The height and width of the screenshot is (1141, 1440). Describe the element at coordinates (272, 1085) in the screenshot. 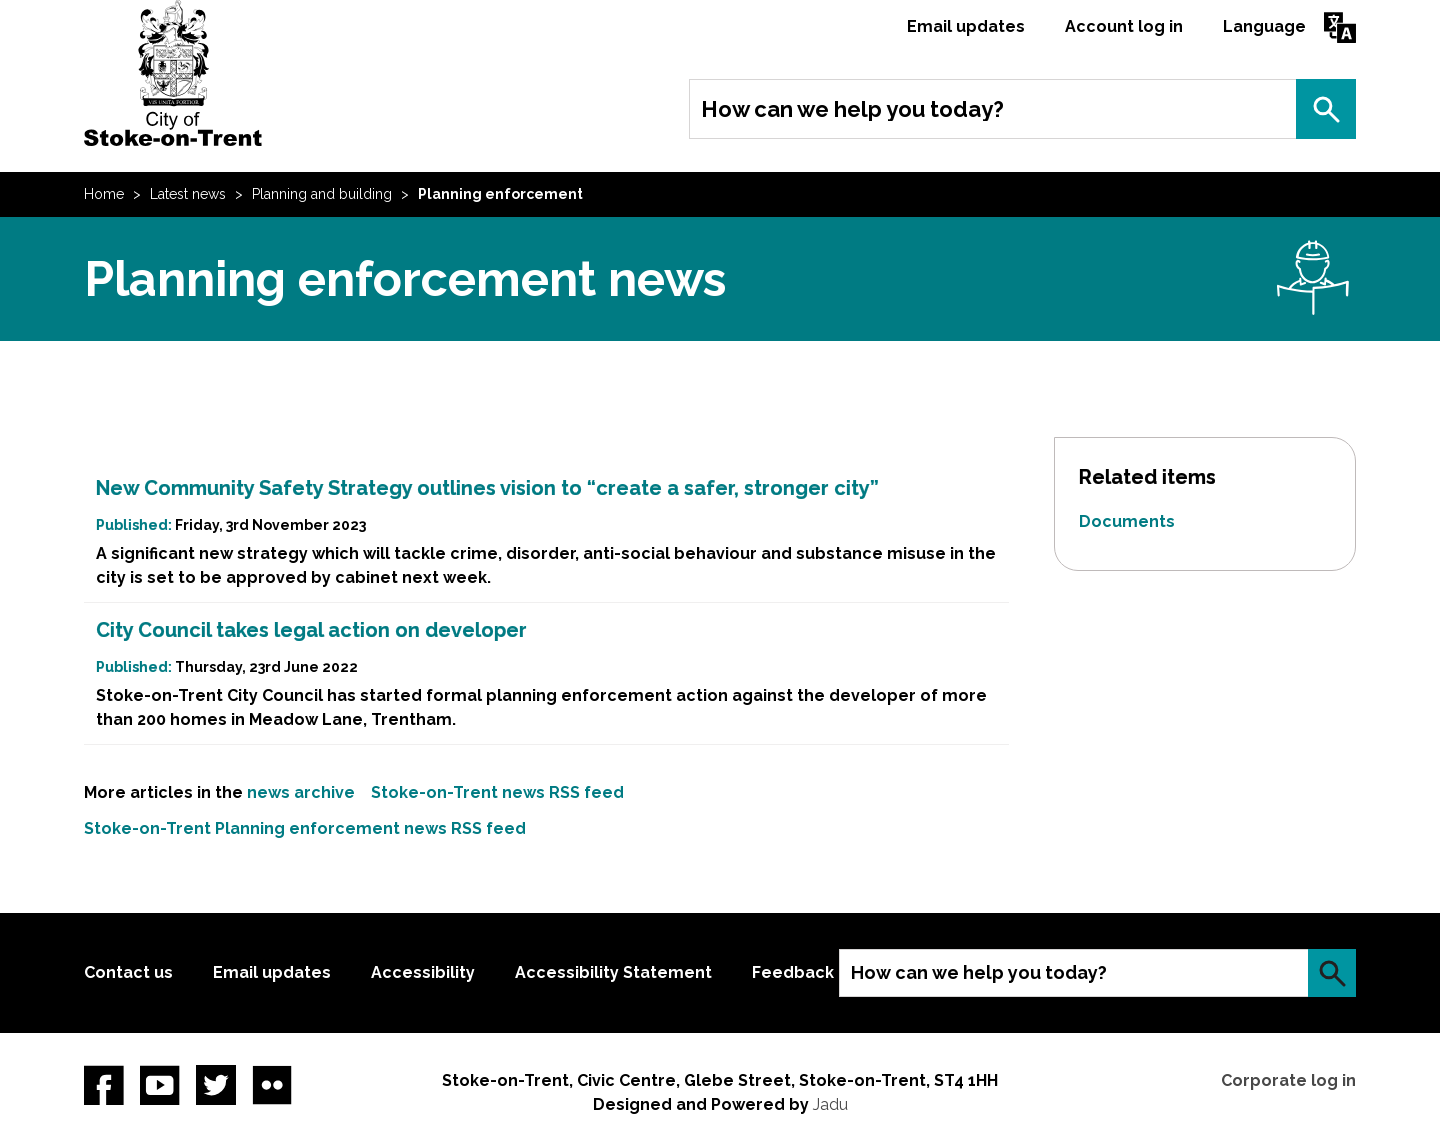

I see `Flickr` at that location.